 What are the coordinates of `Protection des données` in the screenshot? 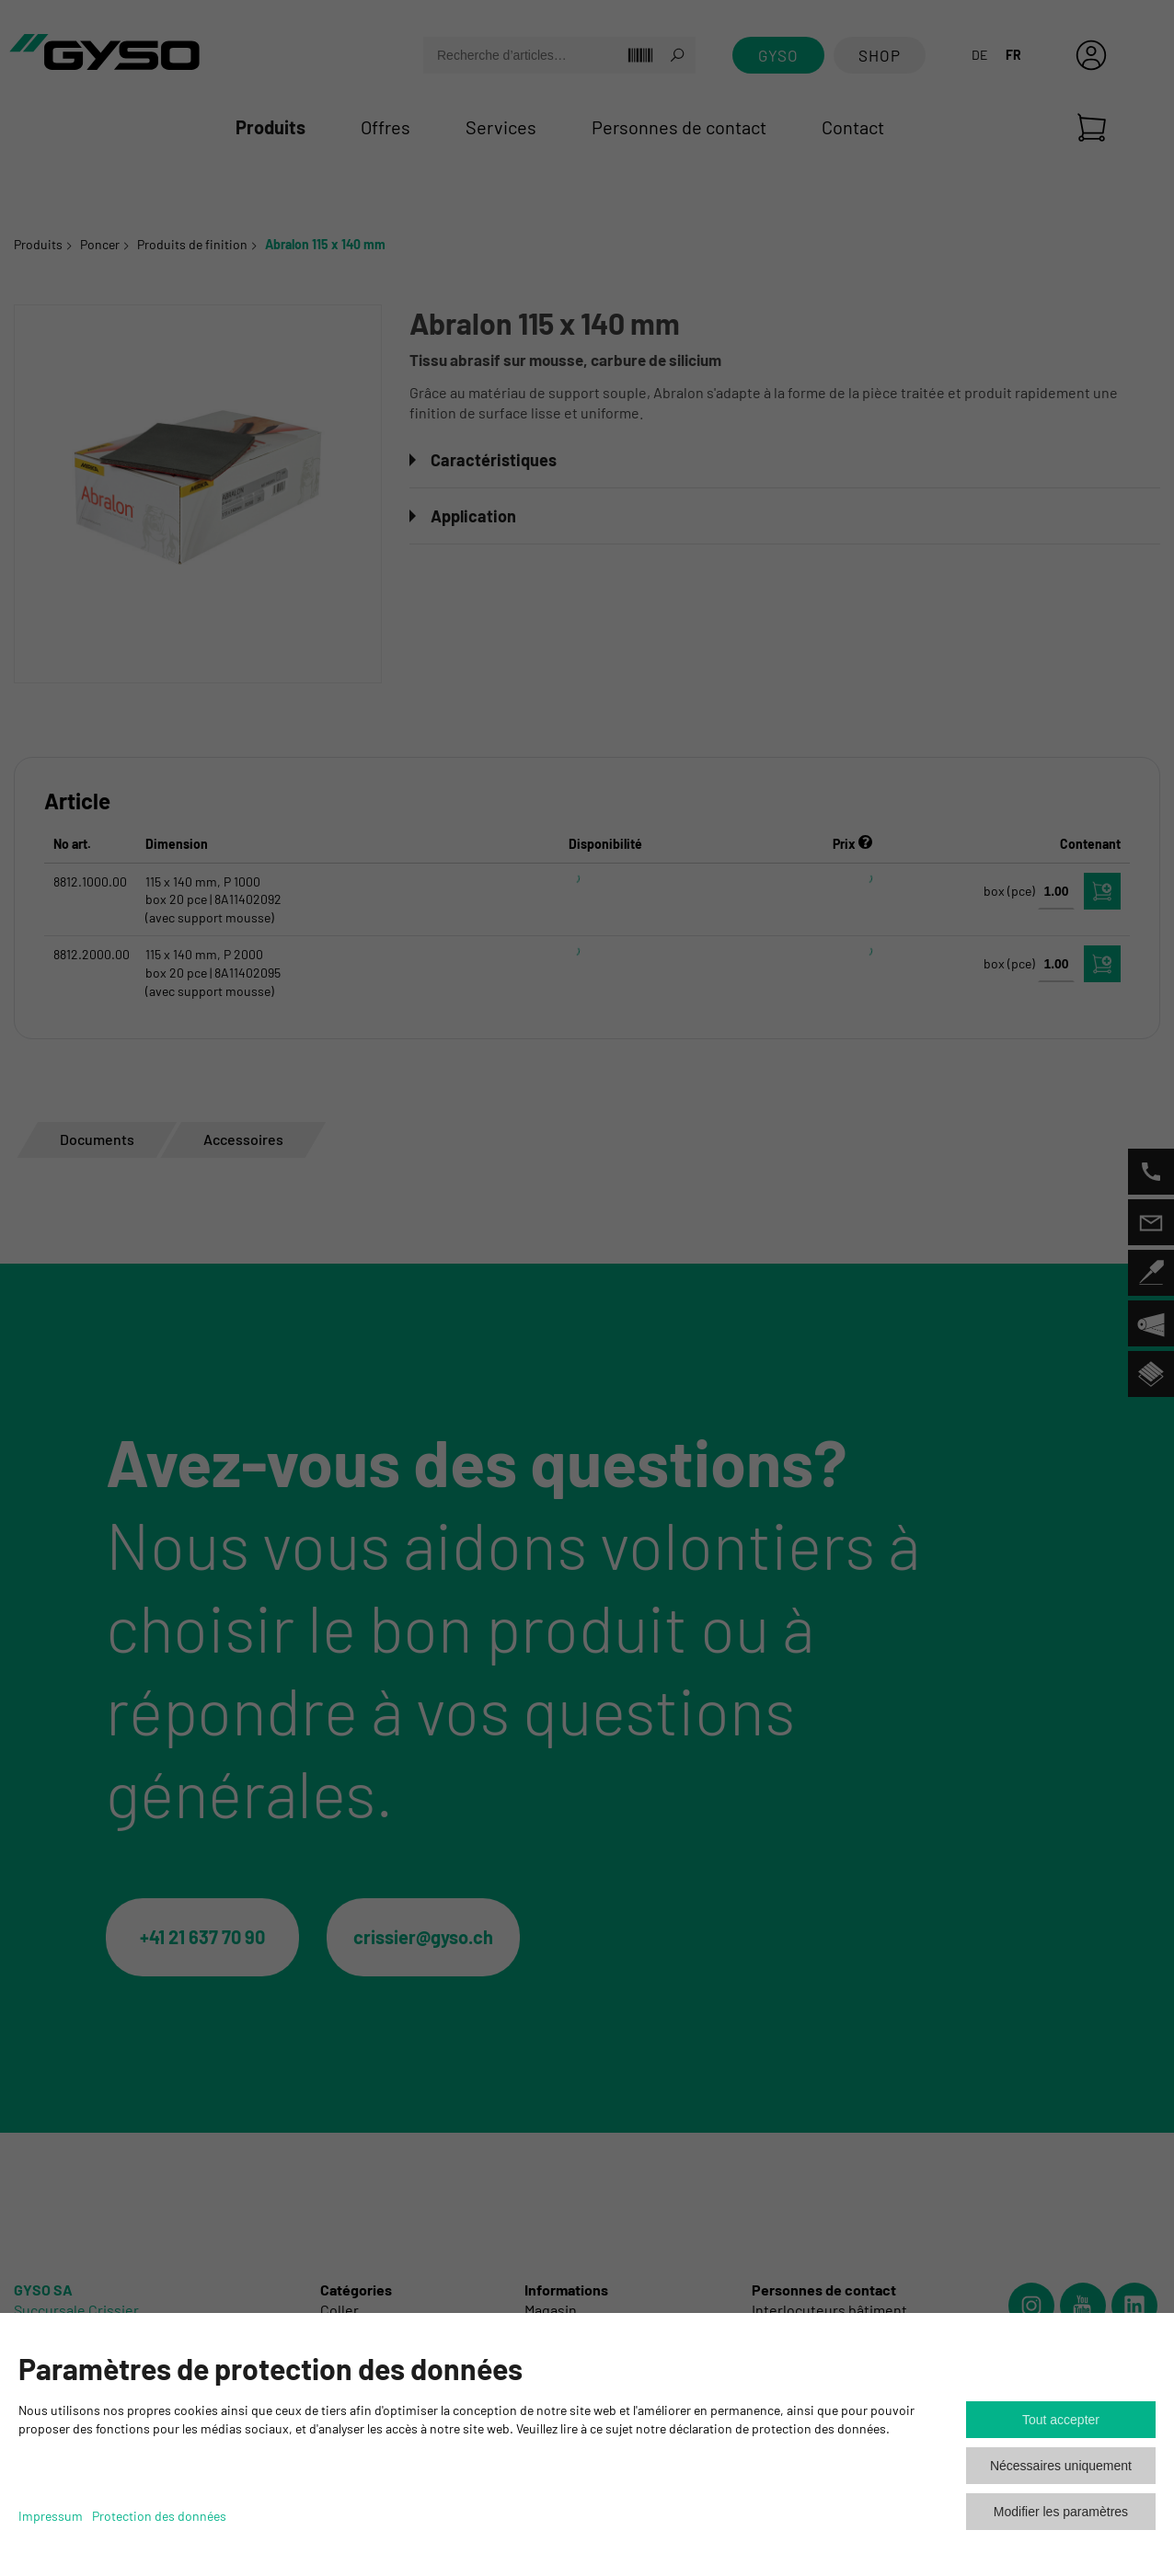 It's located at (159, 2516).